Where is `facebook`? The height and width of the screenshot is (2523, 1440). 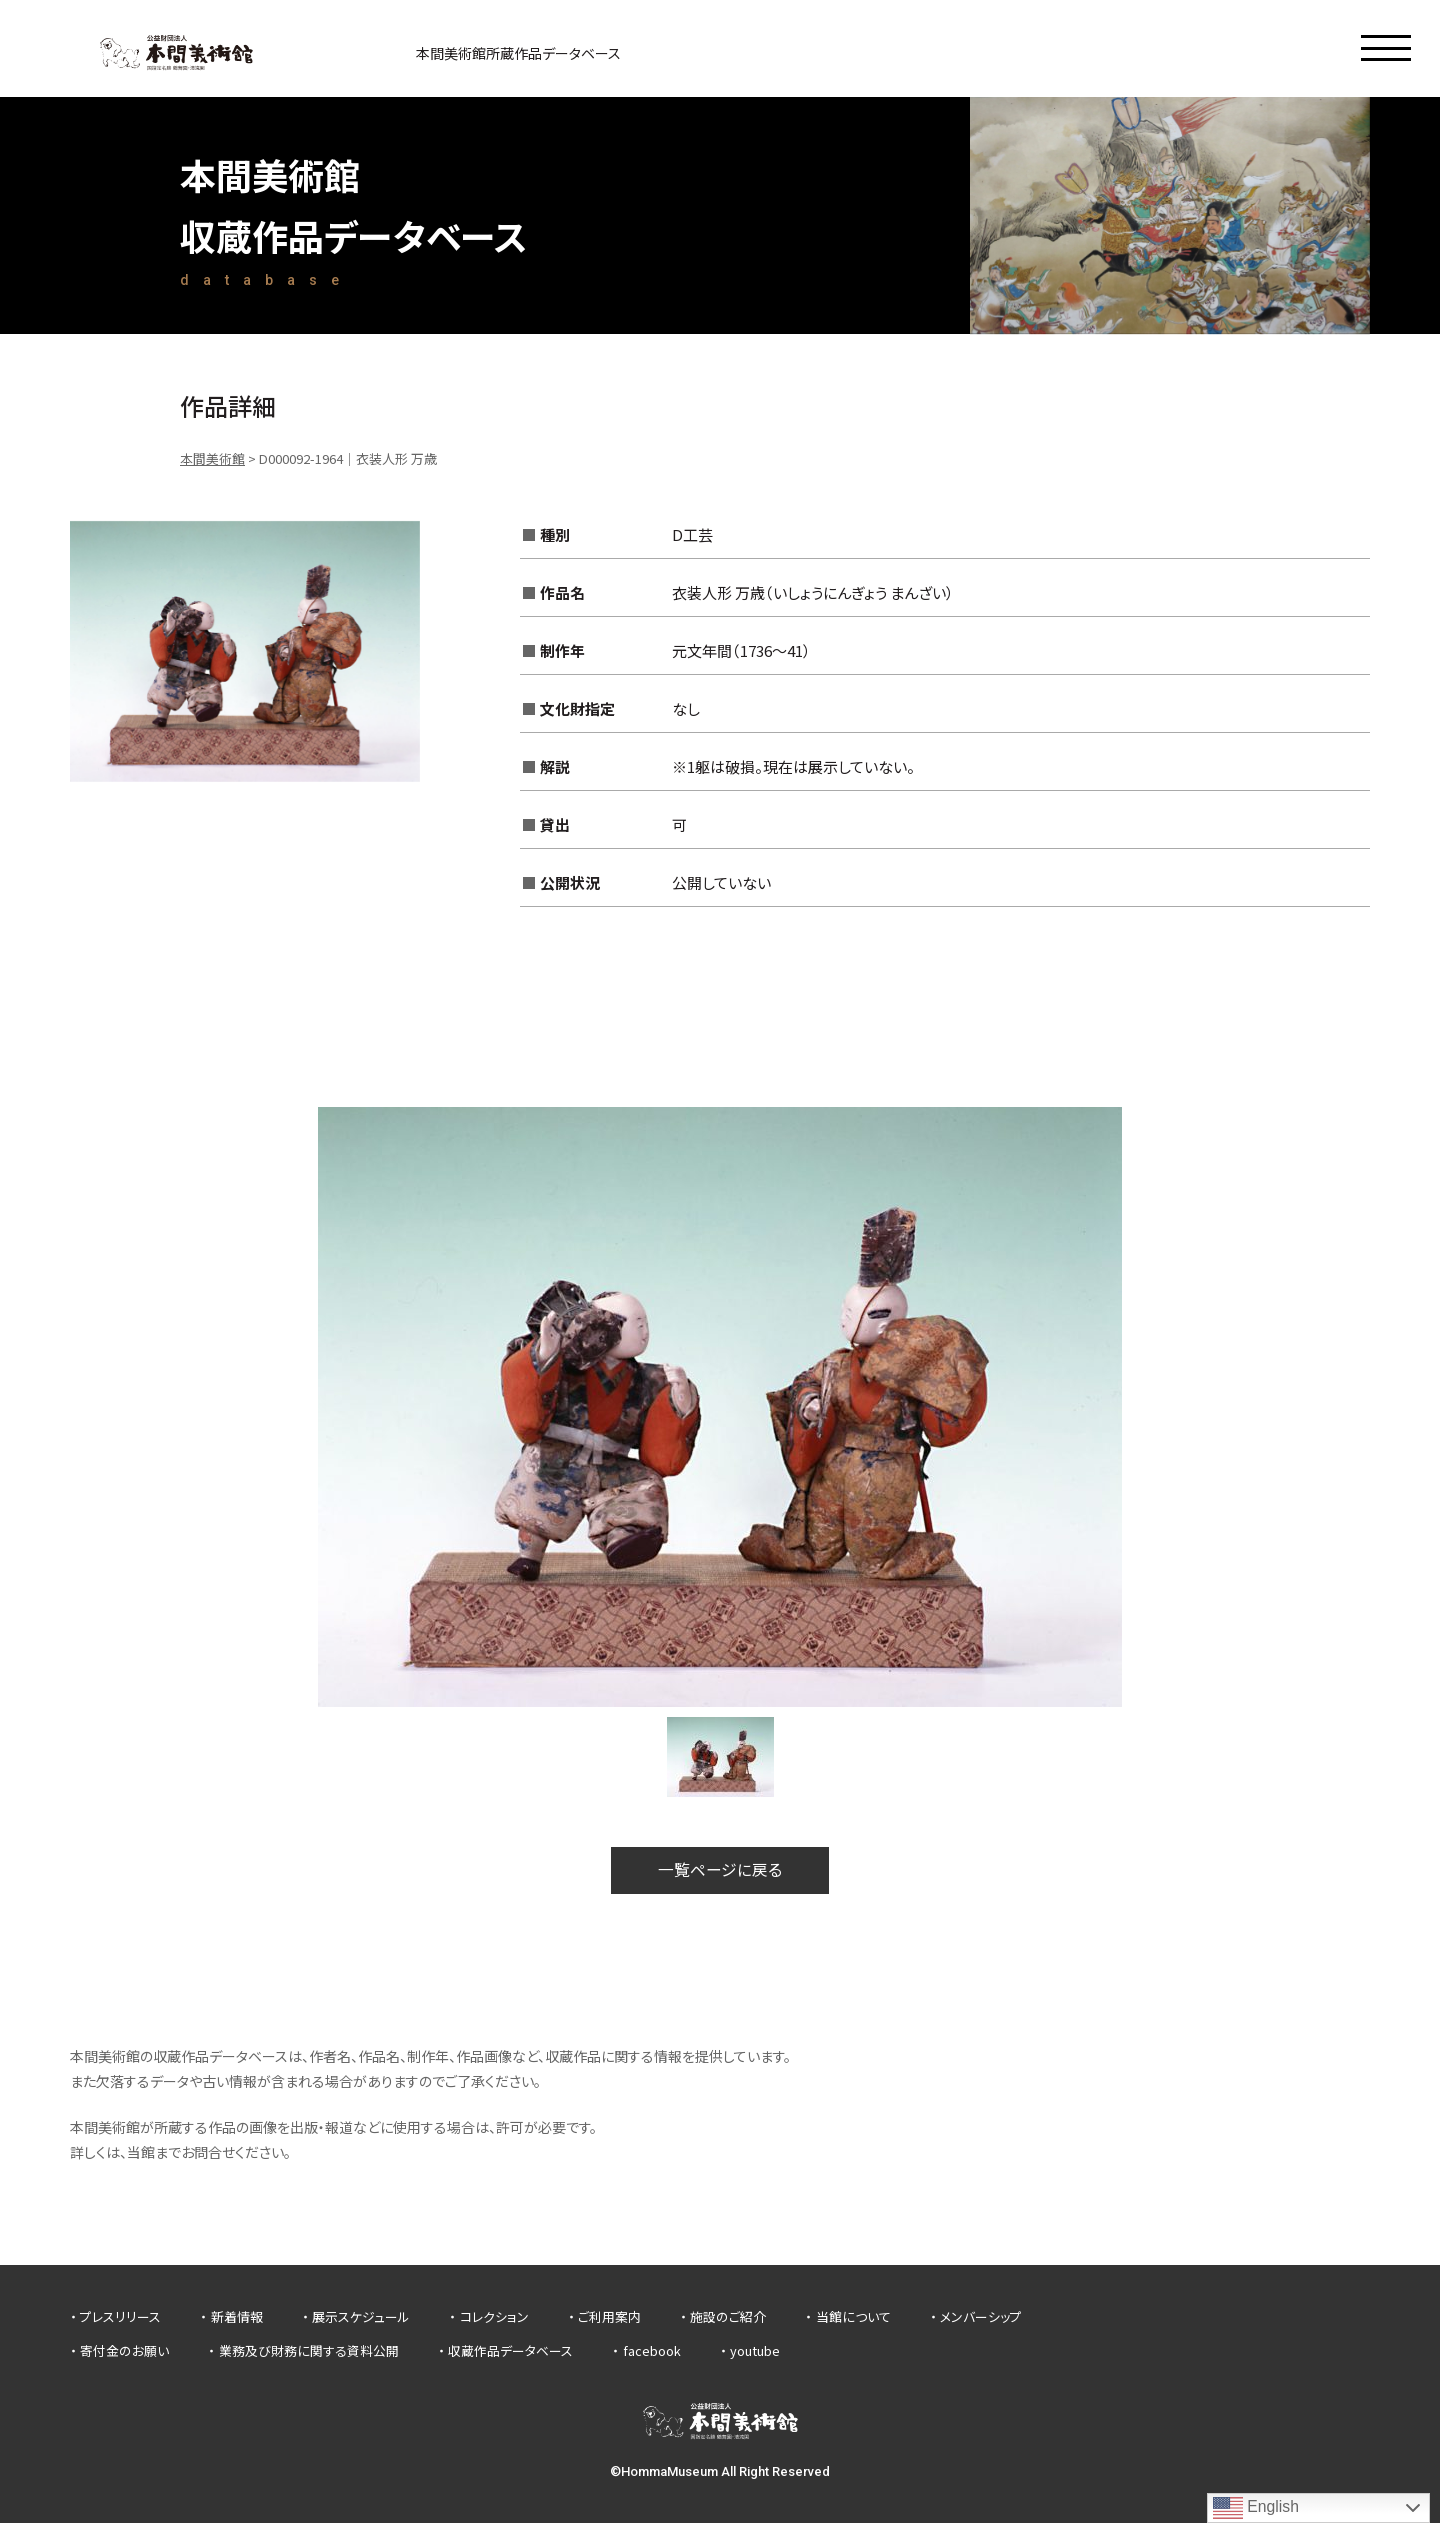
facebook is located at coordinates (652, 2350).